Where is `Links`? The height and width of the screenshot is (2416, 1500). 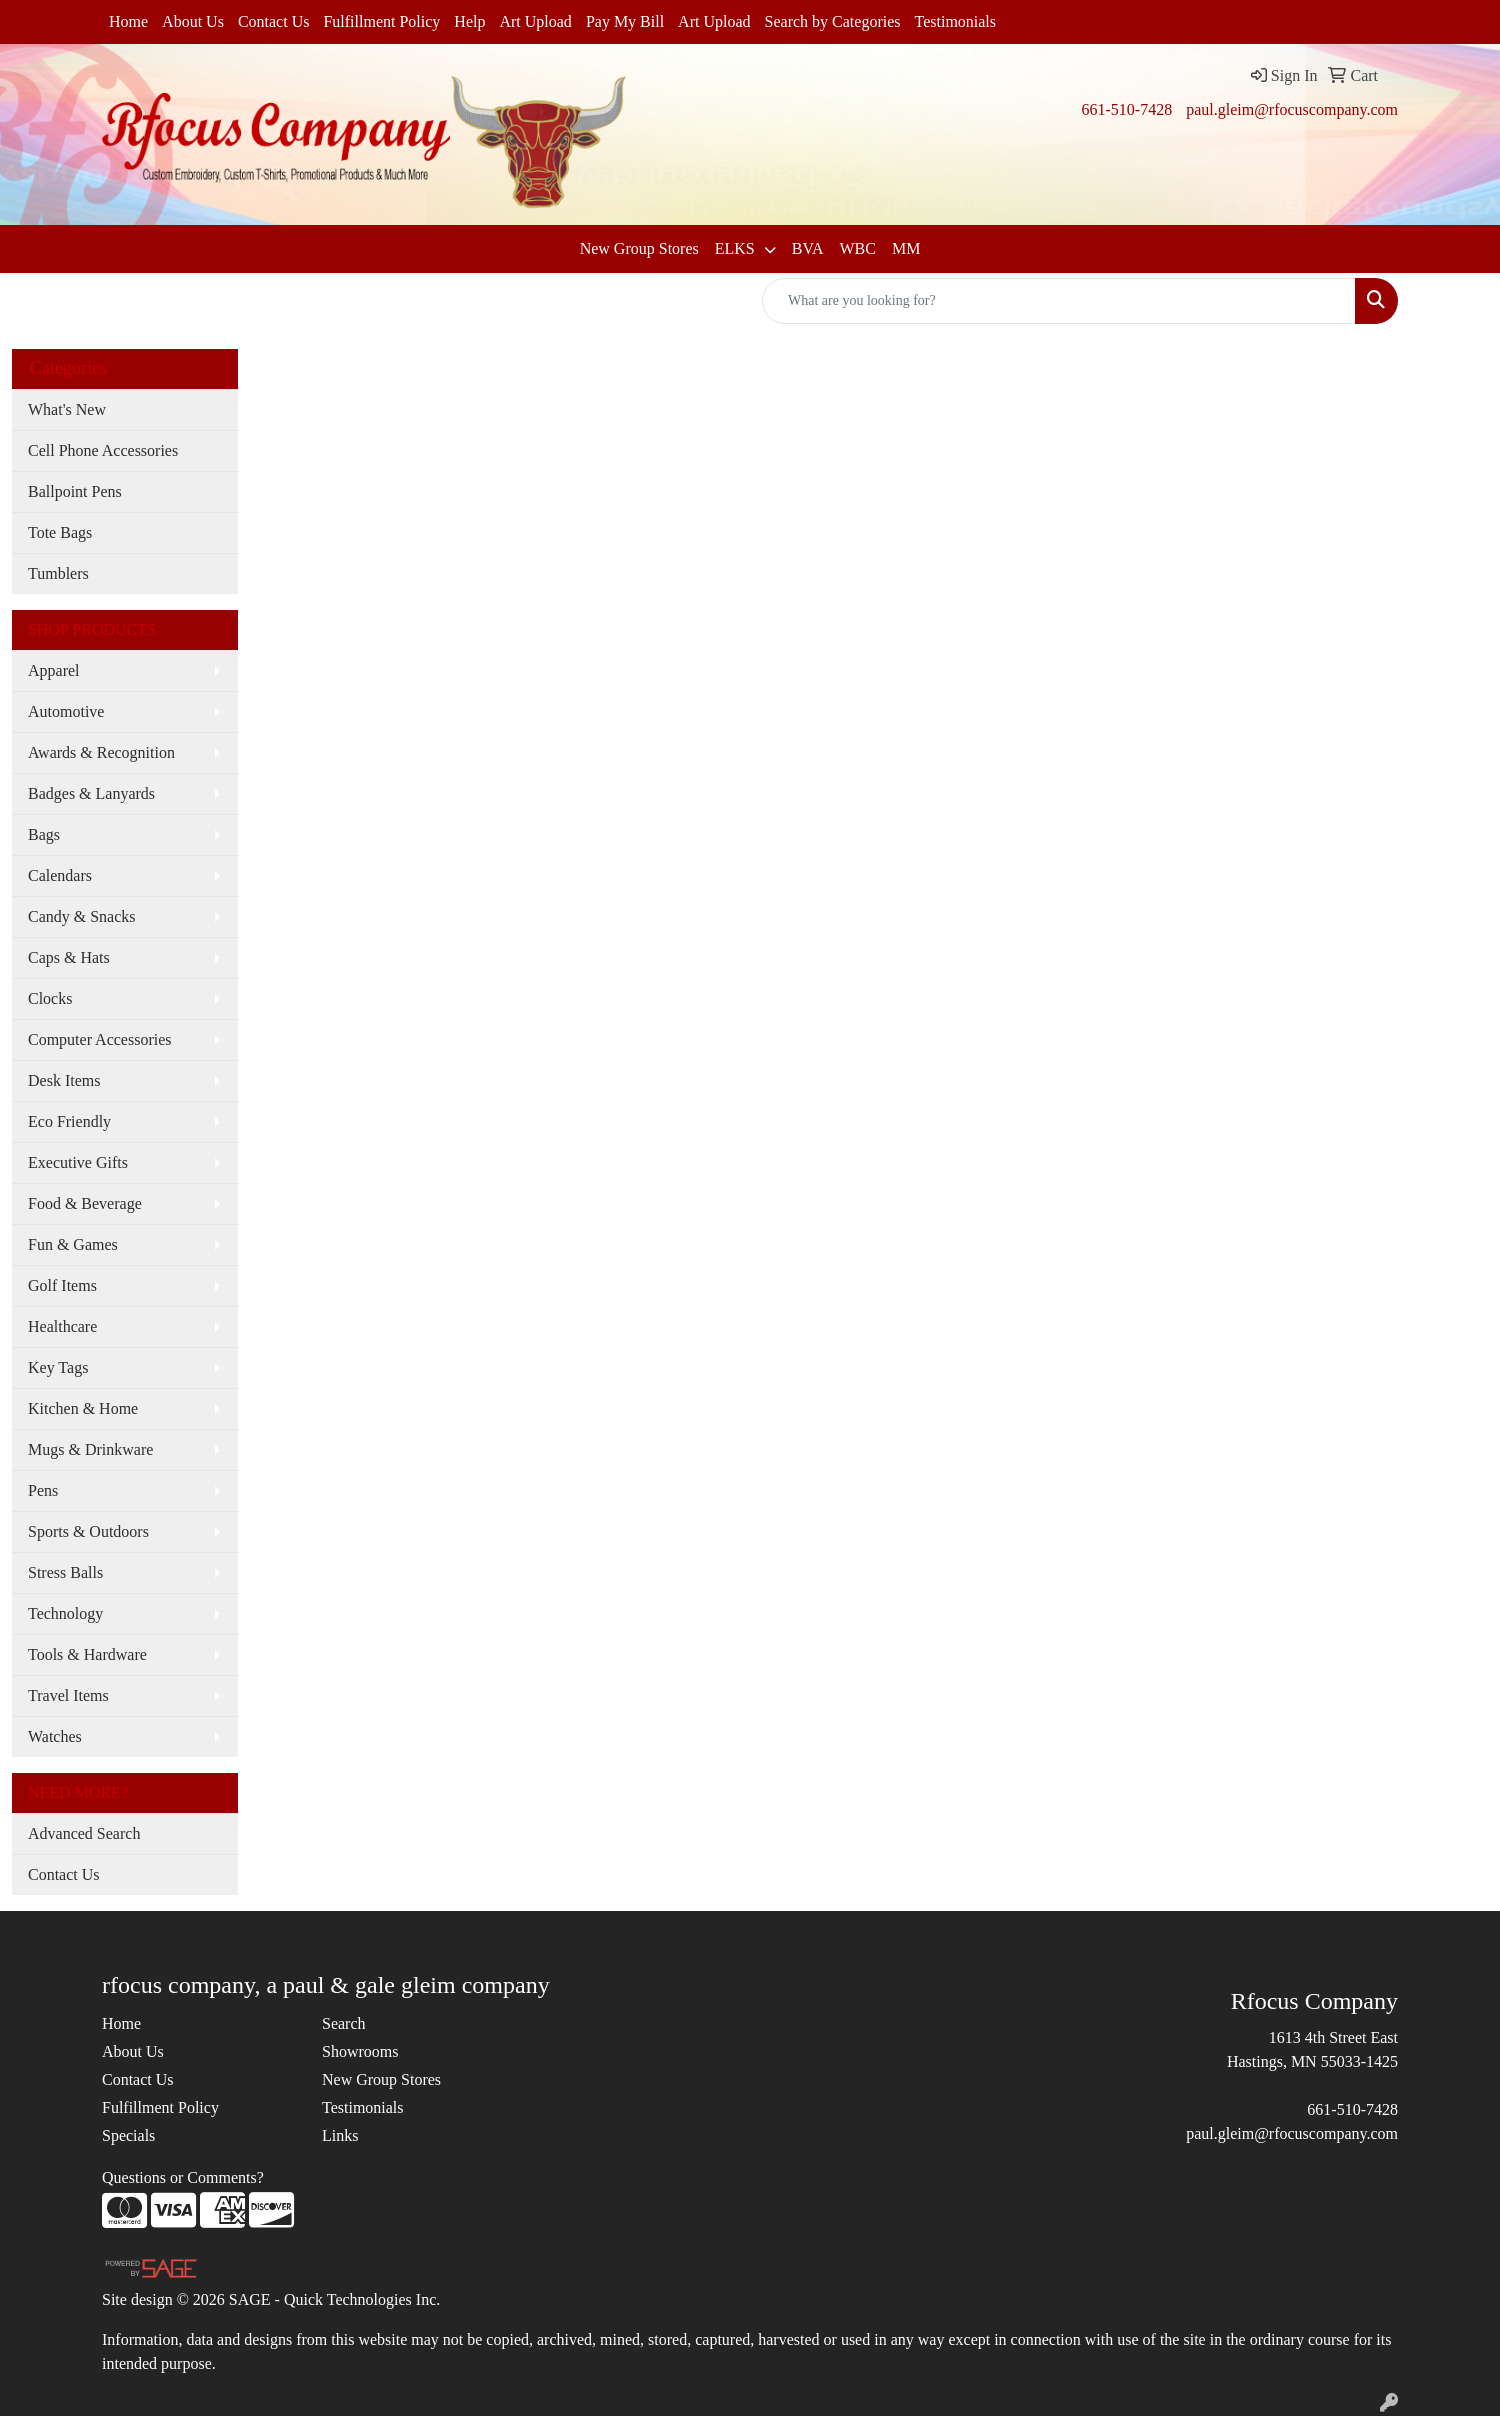 Links is located at coordinates (340, 2135).